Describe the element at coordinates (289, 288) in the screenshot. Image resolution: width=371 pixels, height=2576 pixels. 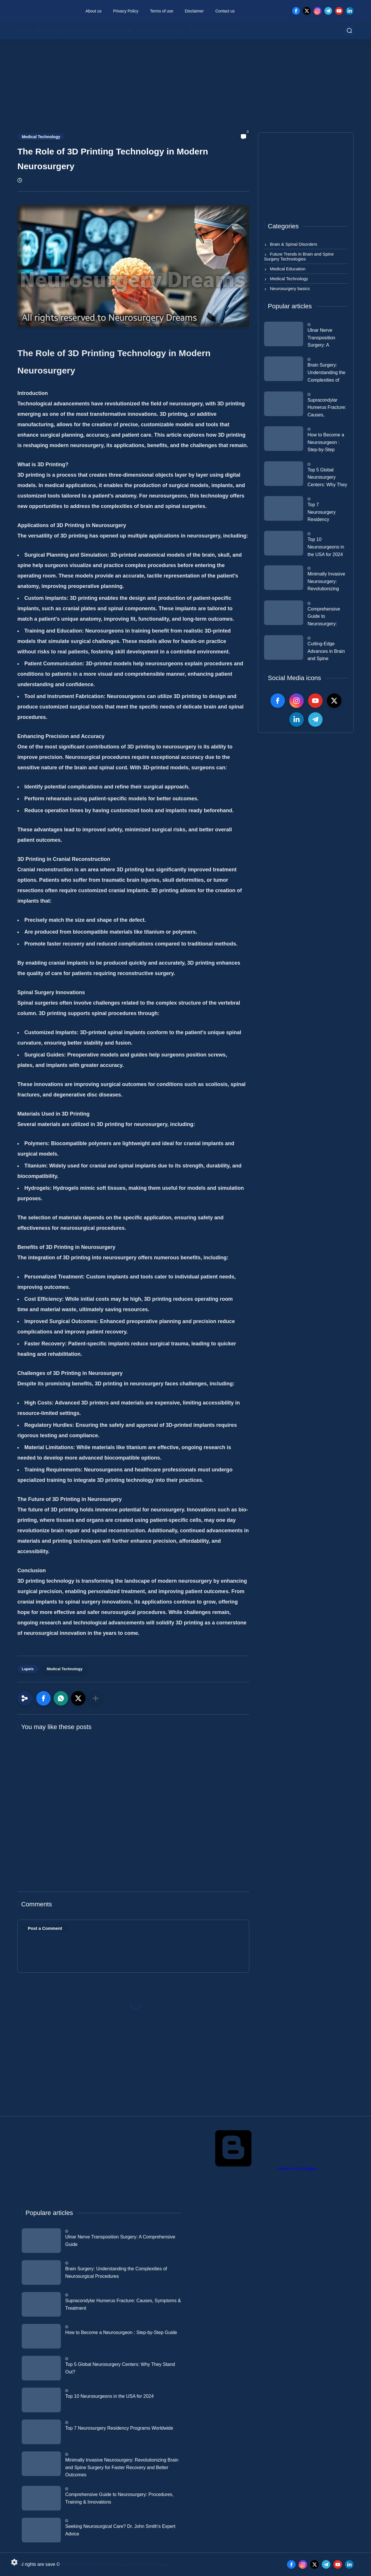
I see `Neurosurgery basics` at that location.